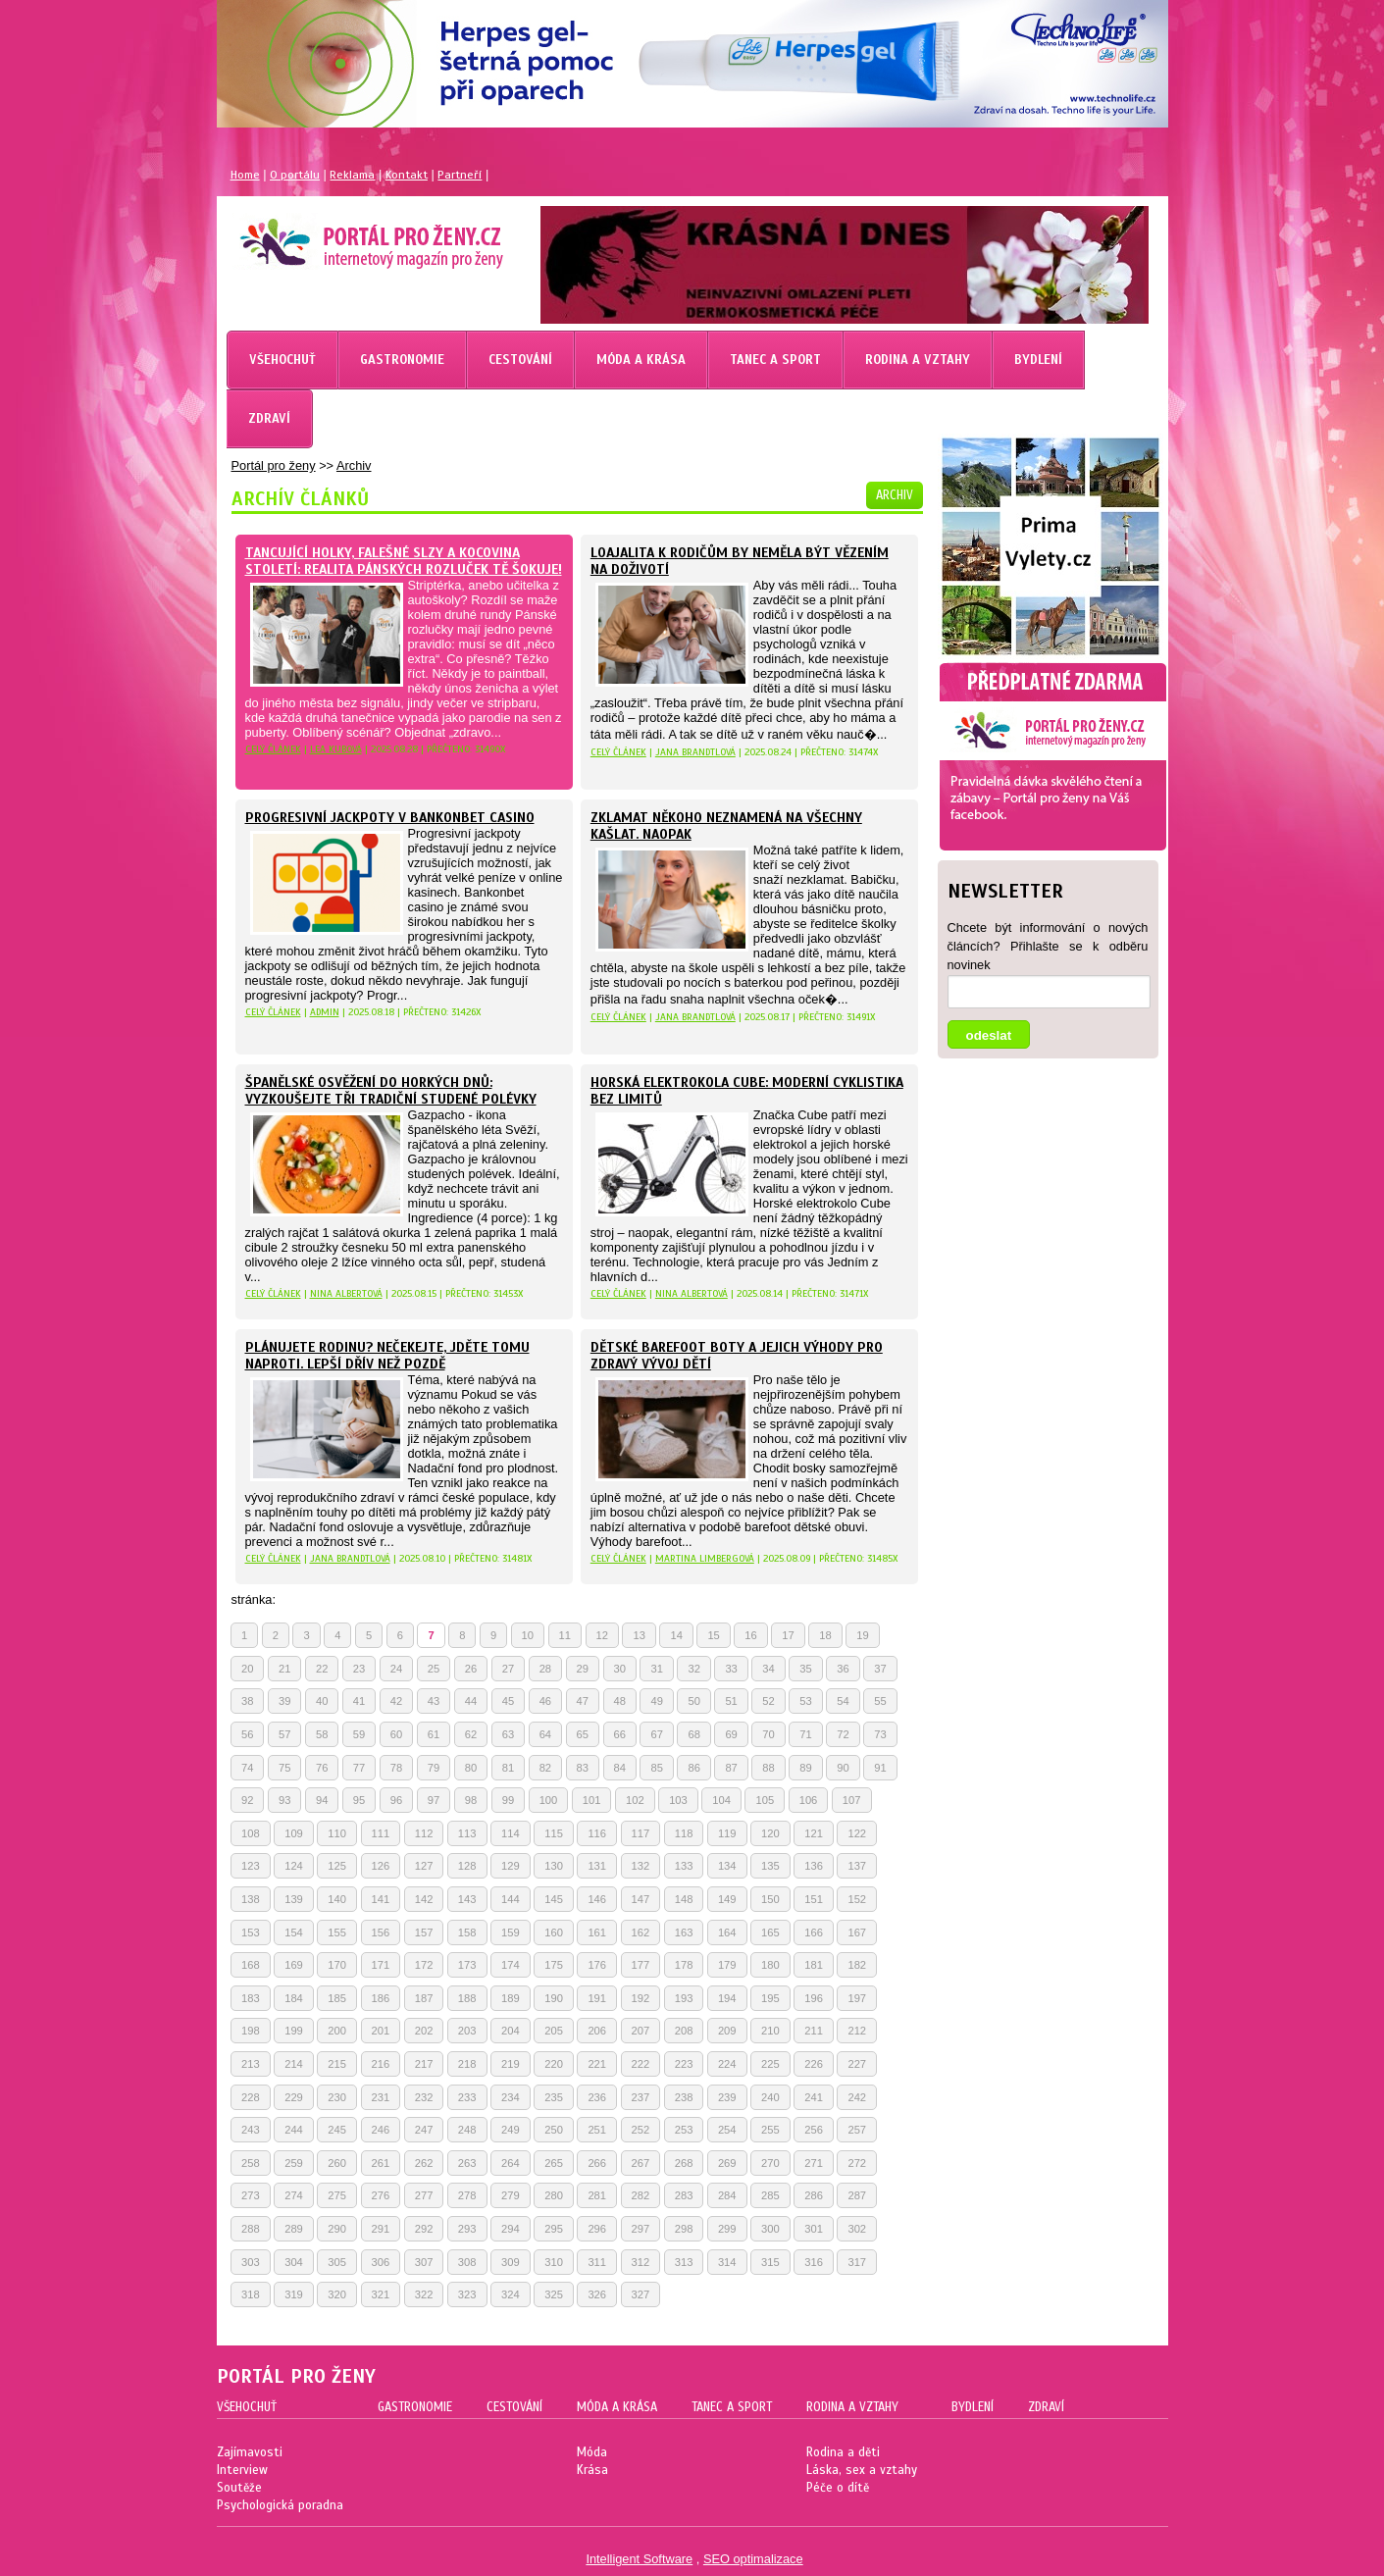 This screenshot has width=1384, height=2576. I want to click on 33, so click(731, 1668).